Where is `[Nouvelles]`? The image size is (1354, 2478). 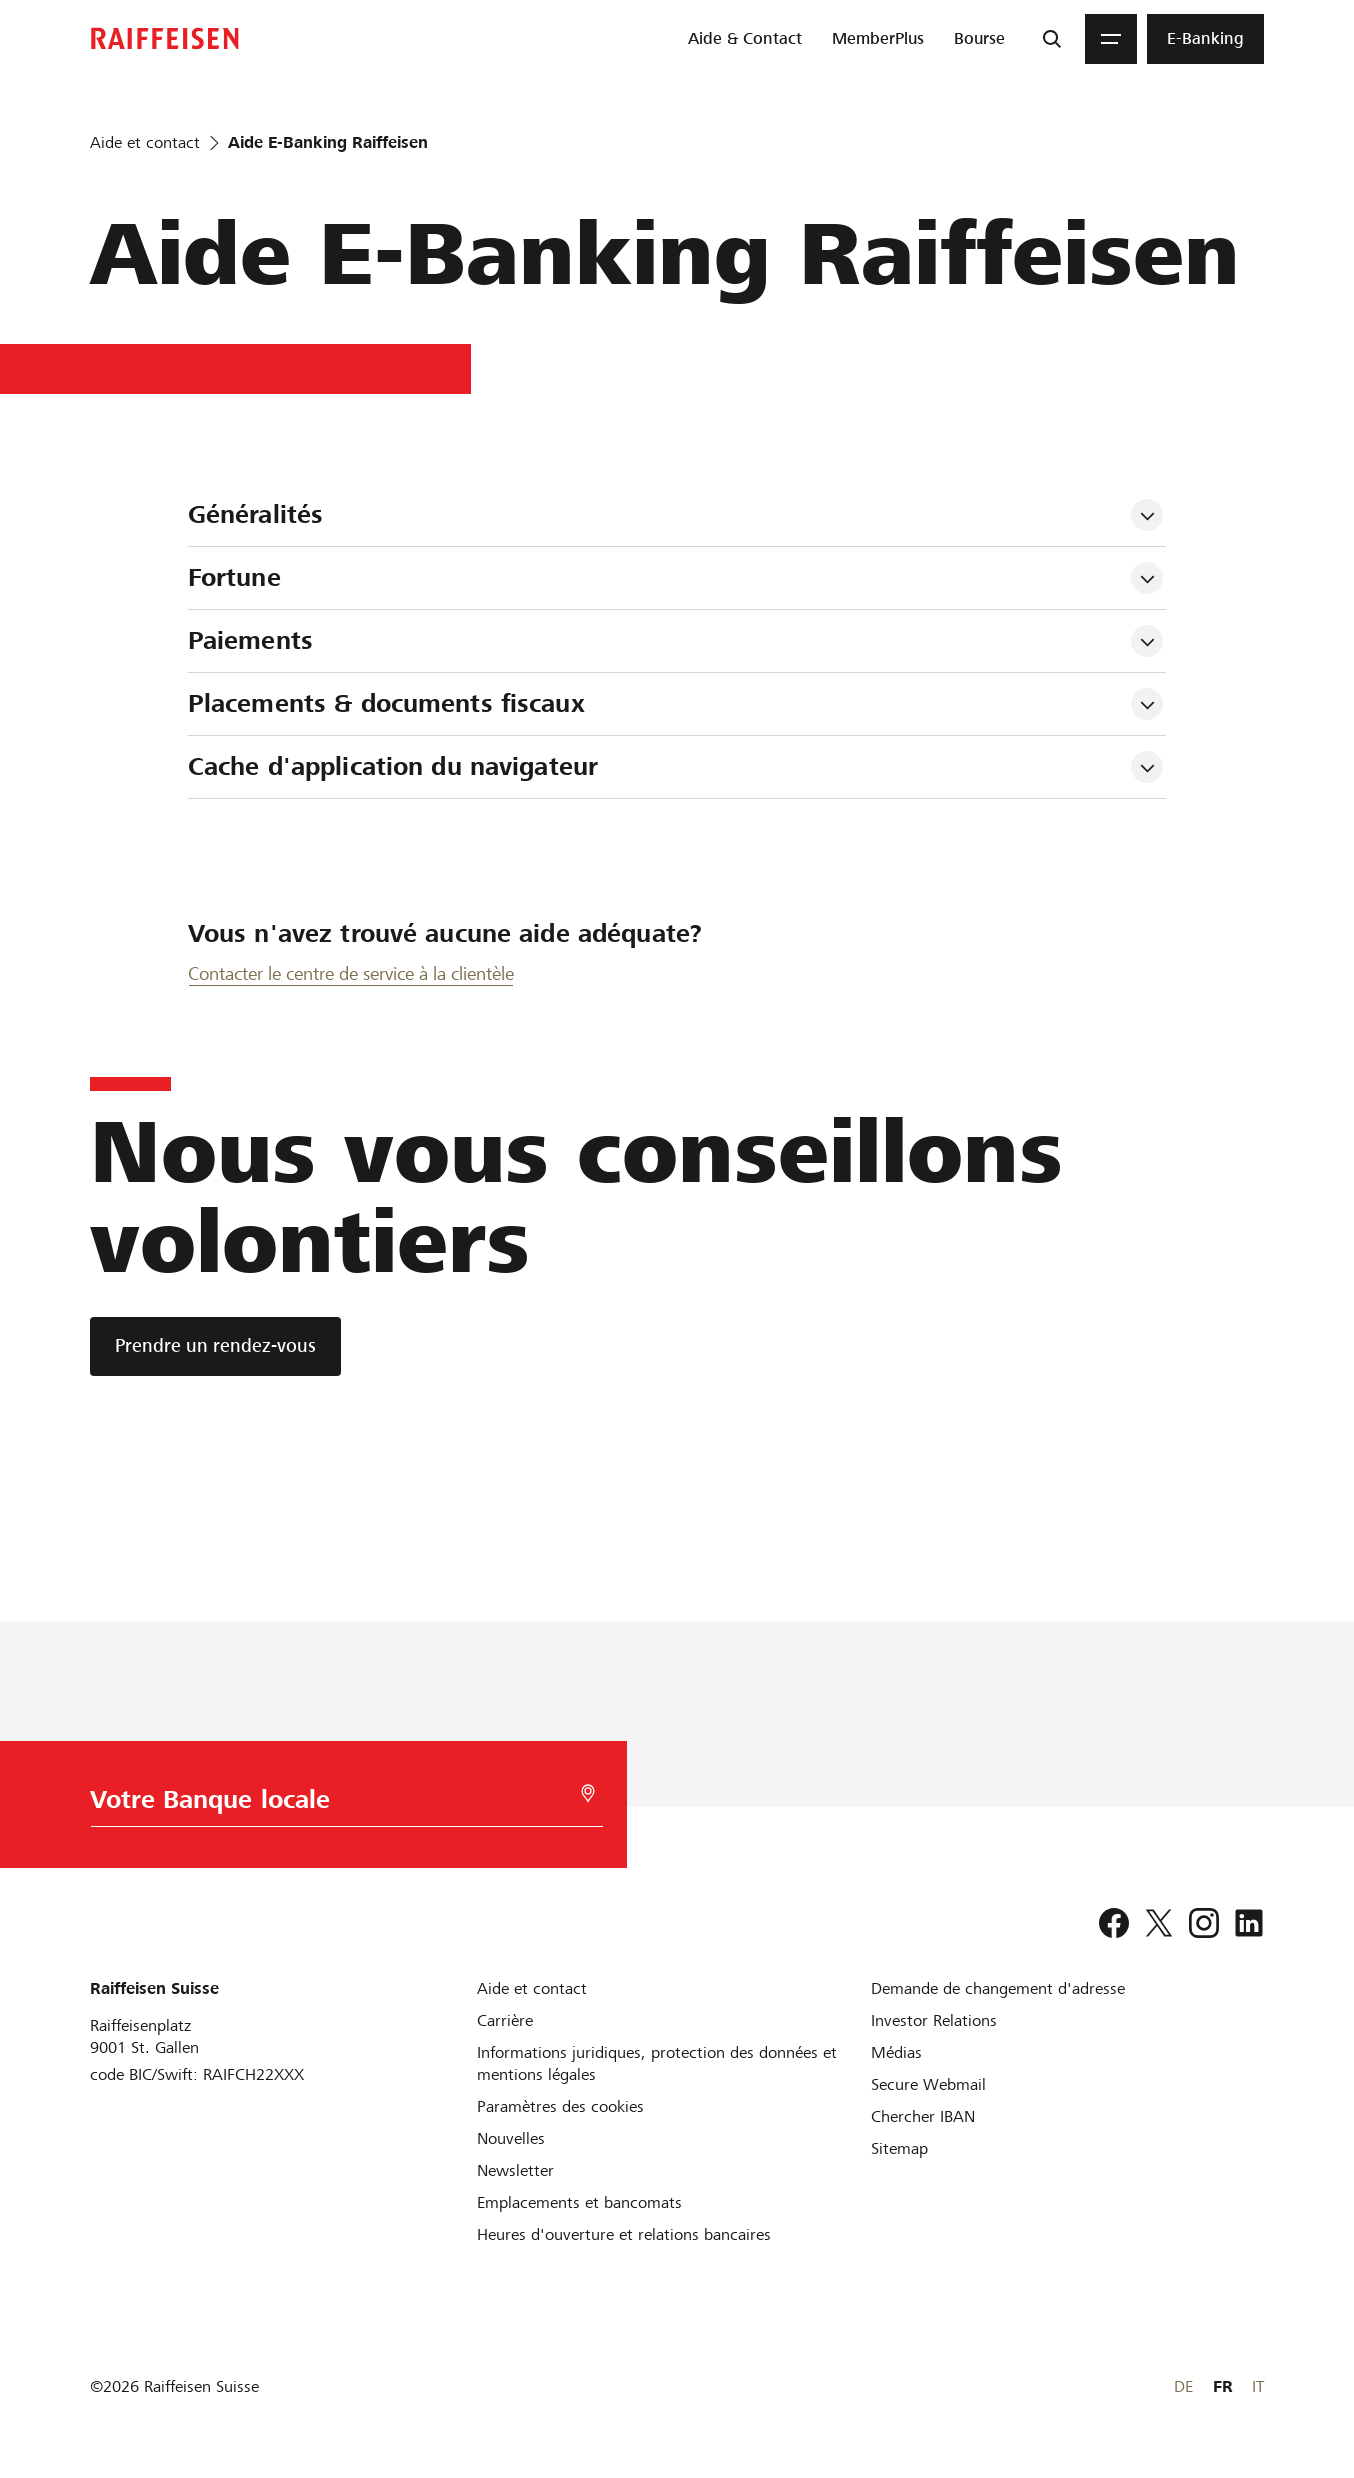
[Nouvelles] is located at coordinates (511, 2138).